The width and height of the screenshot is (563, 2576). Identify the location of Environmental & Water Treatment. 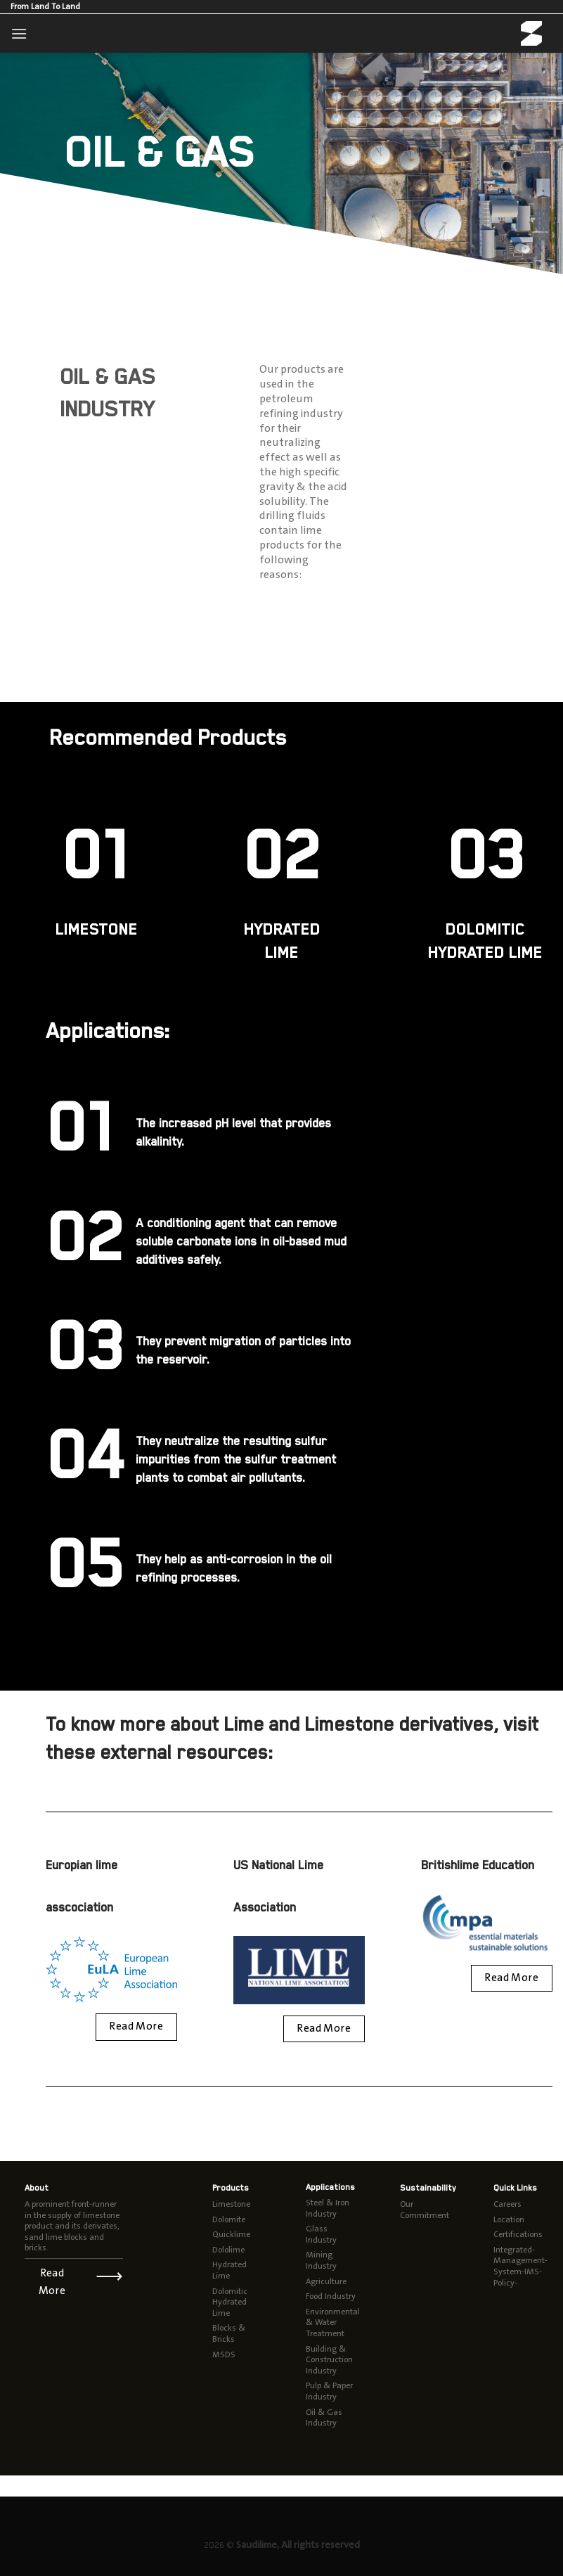
(333, 2322).